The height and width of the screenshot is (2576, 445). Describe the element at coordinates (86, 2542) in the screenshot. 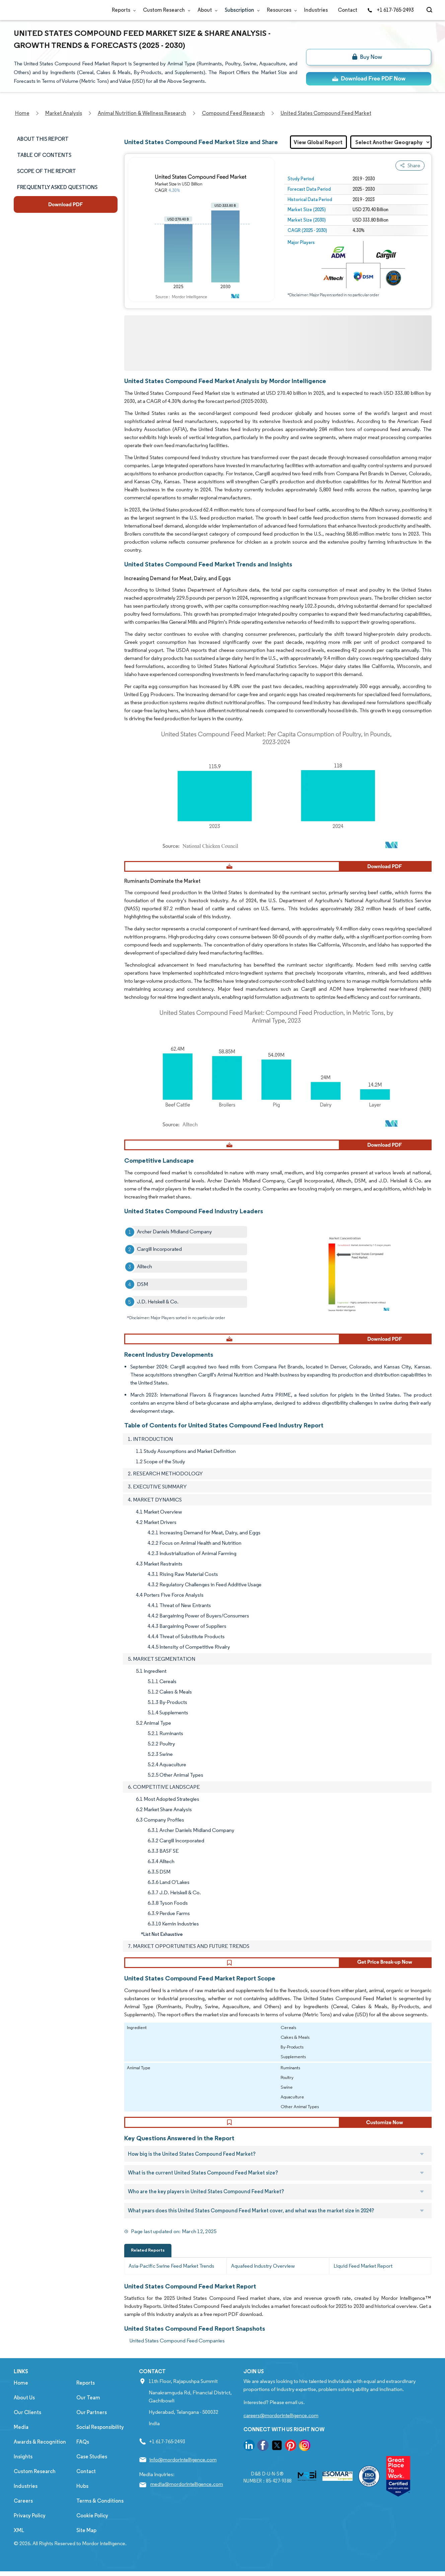

I see `Site Map` at that location.